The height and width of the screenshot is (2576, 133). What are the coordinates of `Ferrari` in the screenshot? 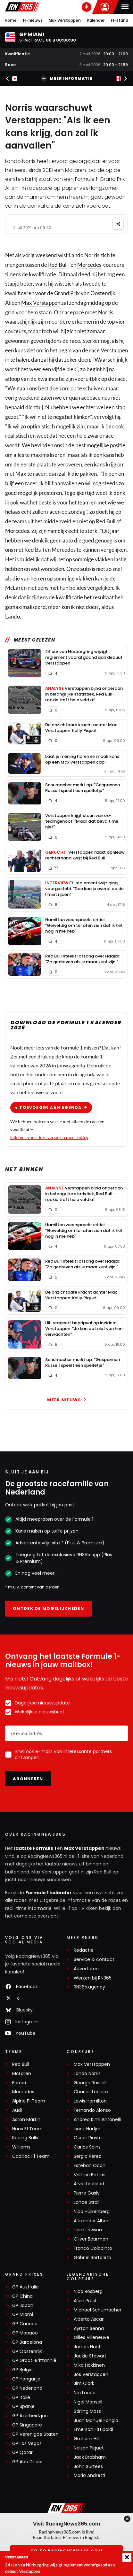 It's located at (19, 2083).